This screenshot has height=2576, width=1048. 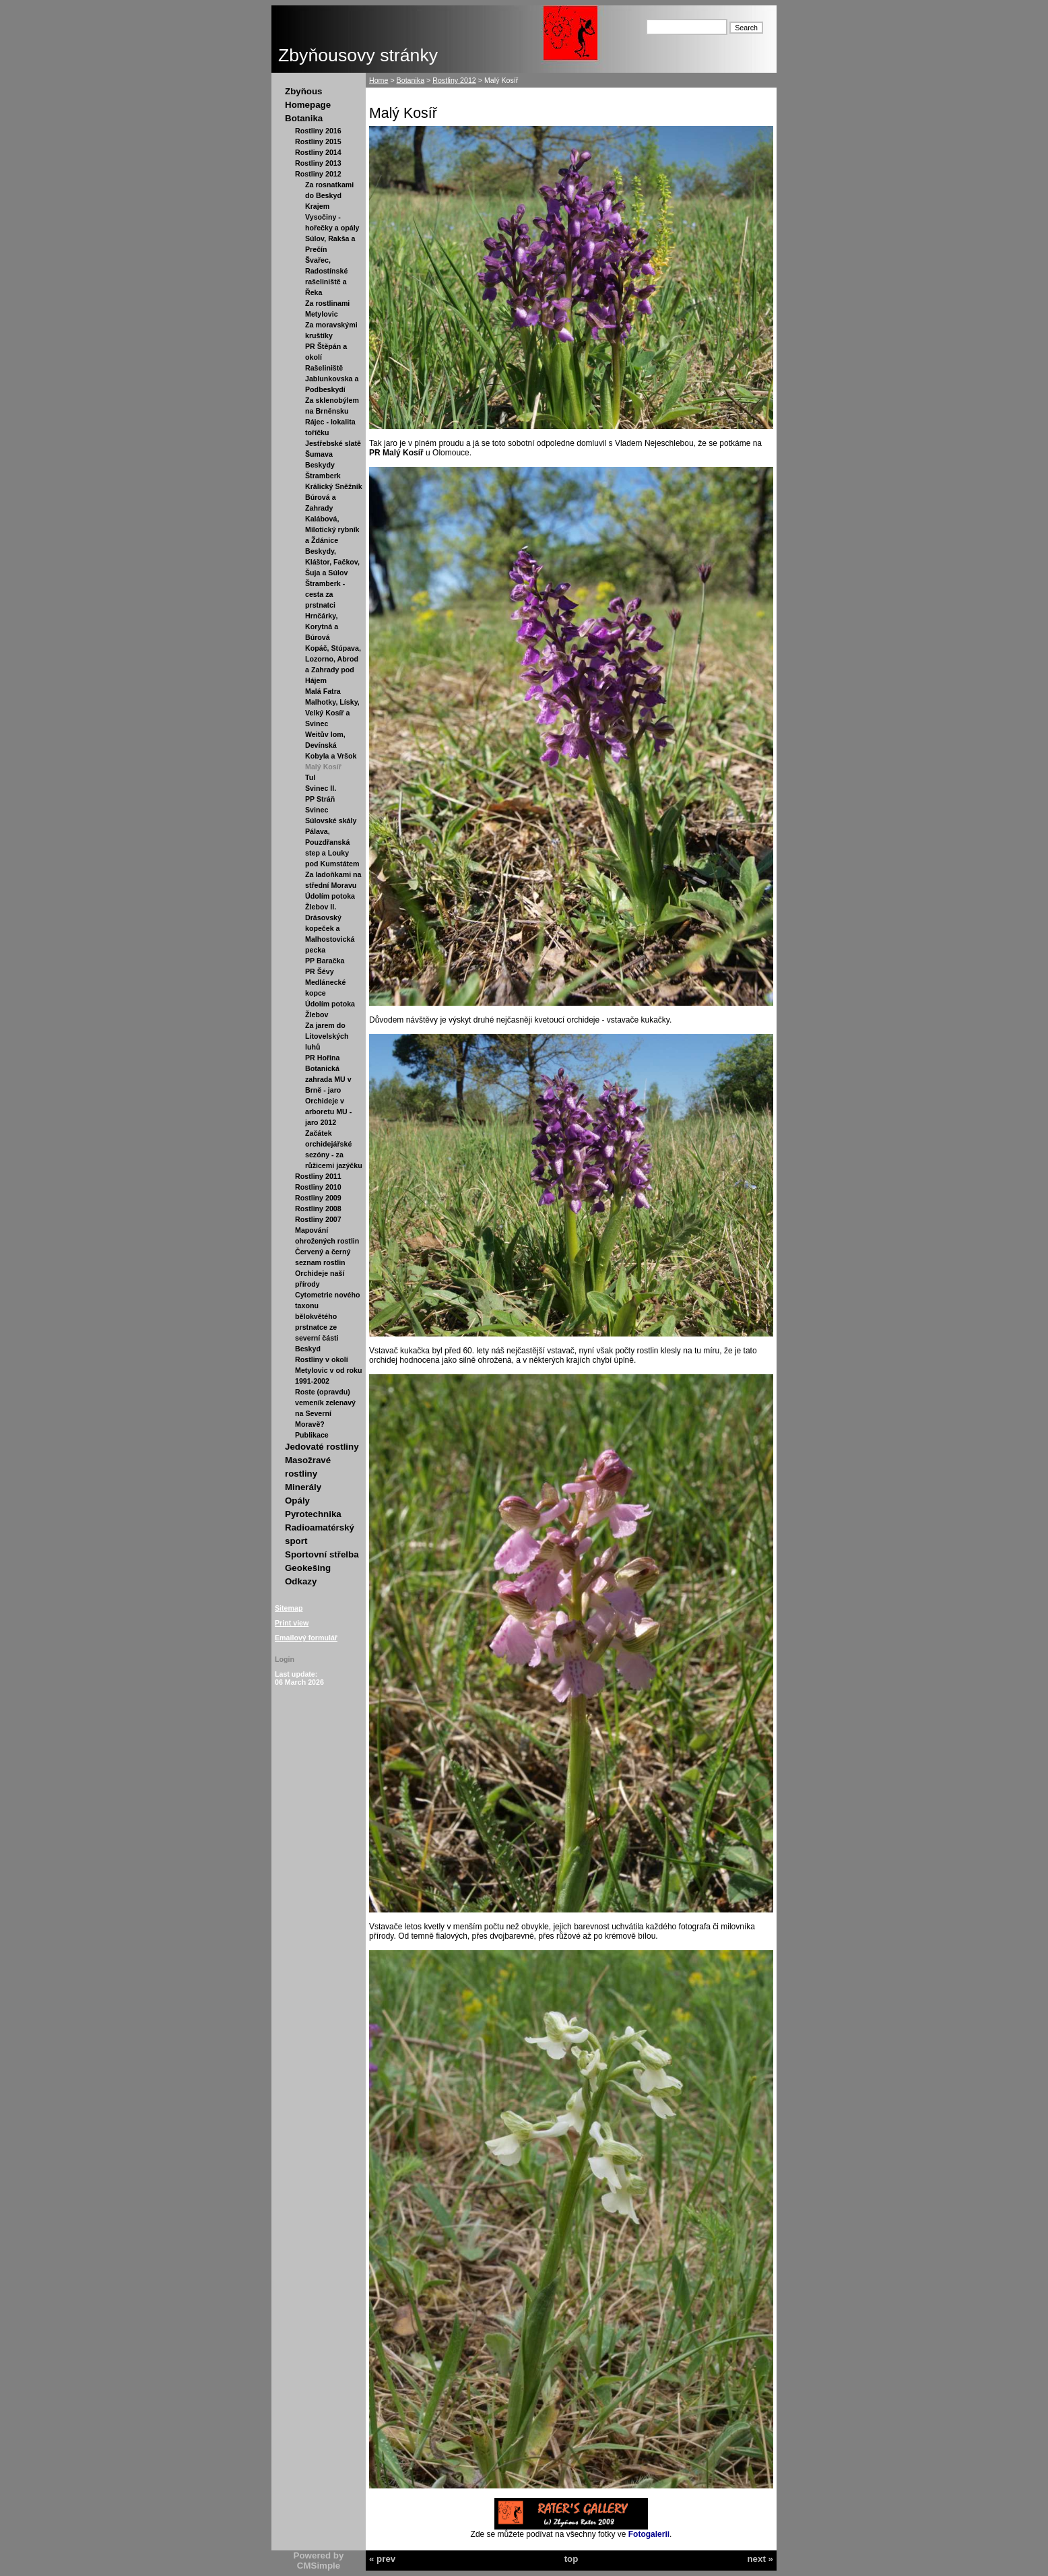 What do you see at coordinates (316, 810) in the screenshot?
I see `Svinec` at bounding box center [316, 810].